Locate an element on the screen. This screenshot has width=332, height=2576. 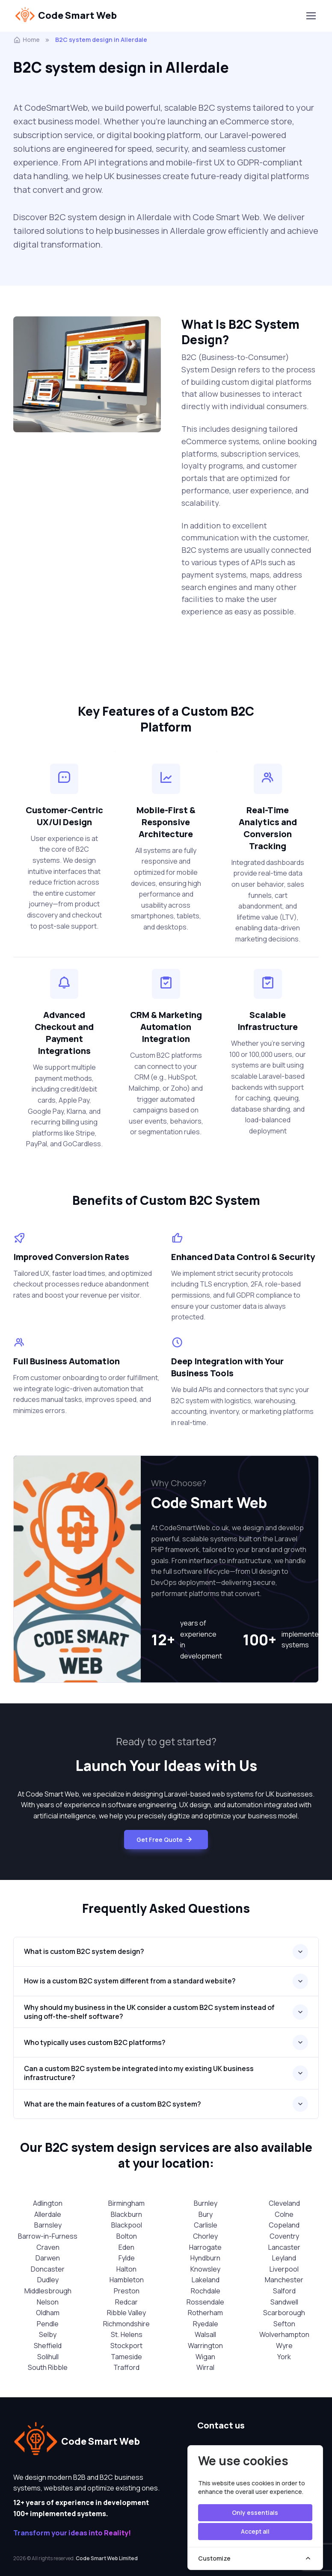
Leyland is located at coordinates (284, 2258).